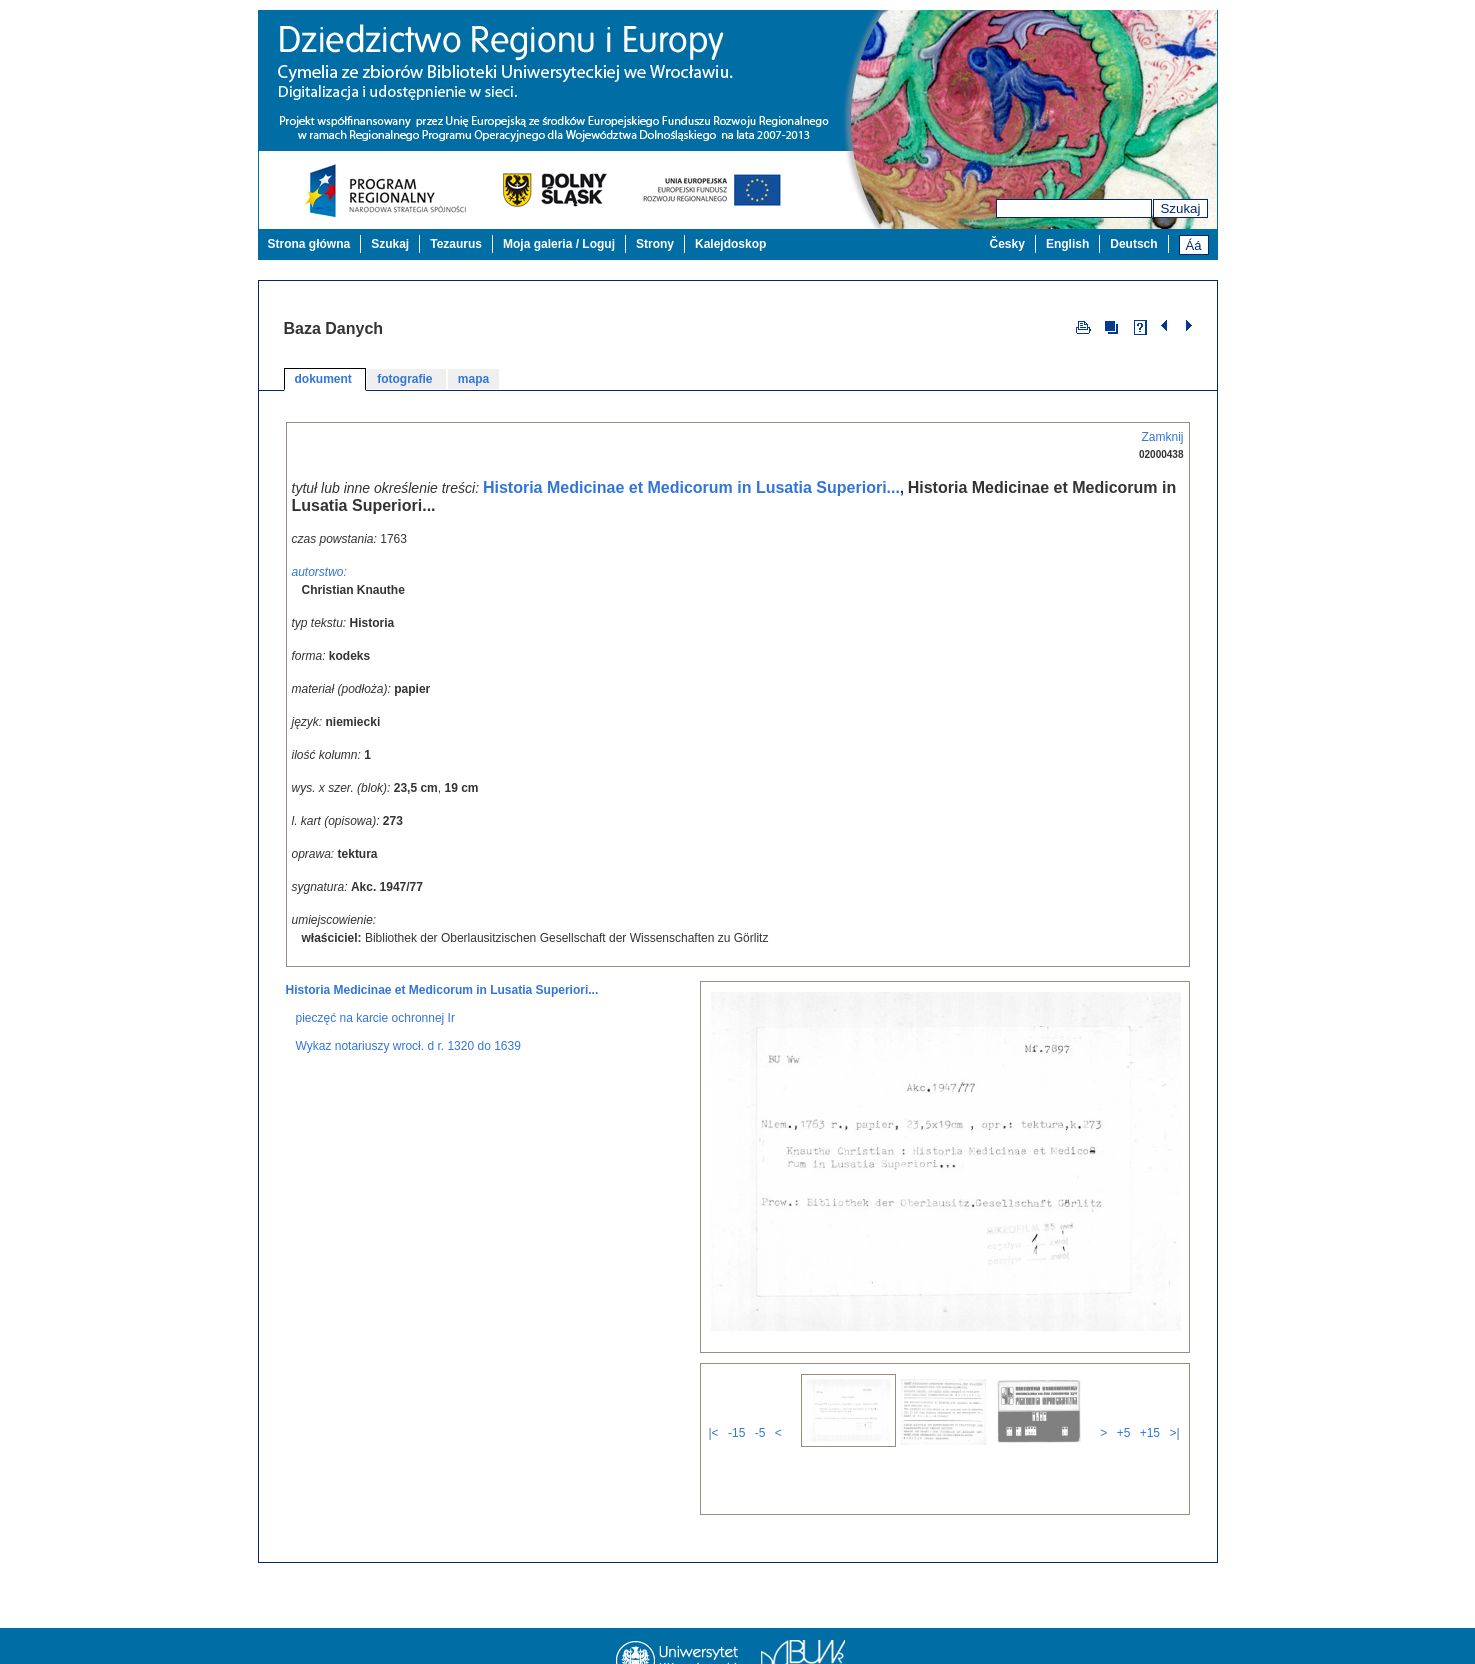  Describe the element at coordinates (309, 244) in the screenshot. I see `Strona główna` at that location.